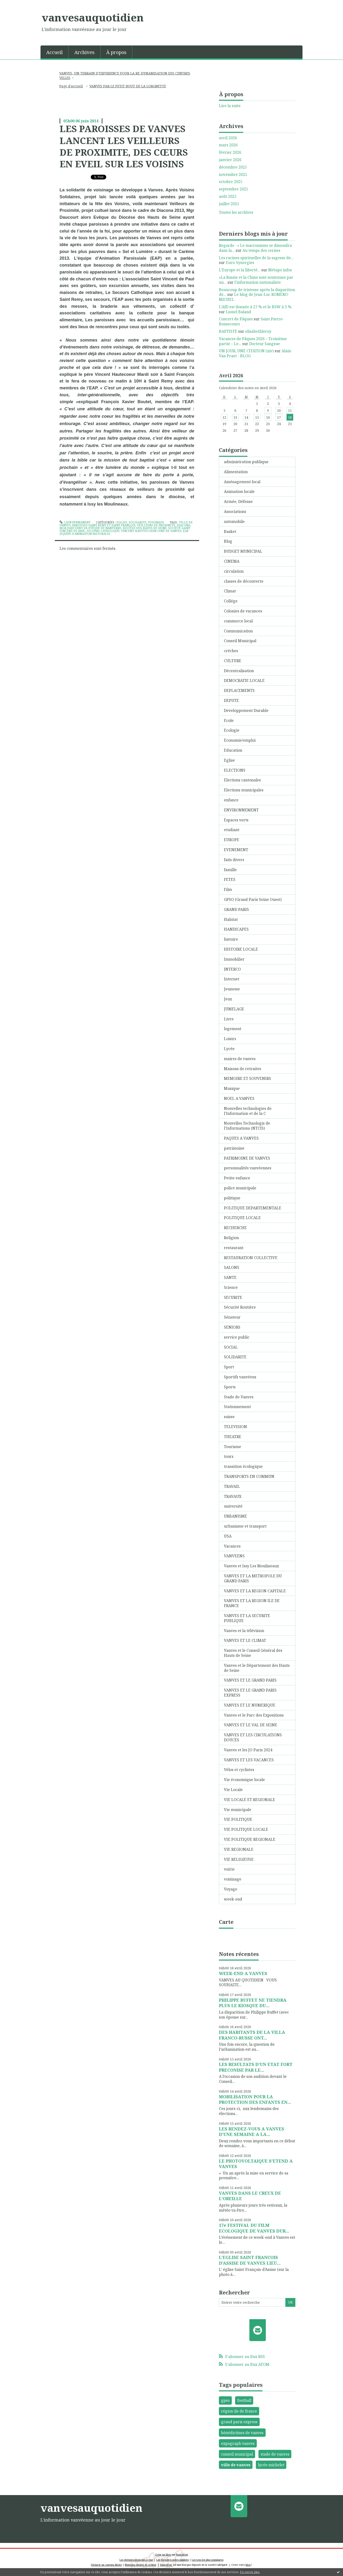 This screenshot has height=2576, width=343. Describe the element at coordinates (121, 522) in the screenshot. I see `Eglise` at that location.